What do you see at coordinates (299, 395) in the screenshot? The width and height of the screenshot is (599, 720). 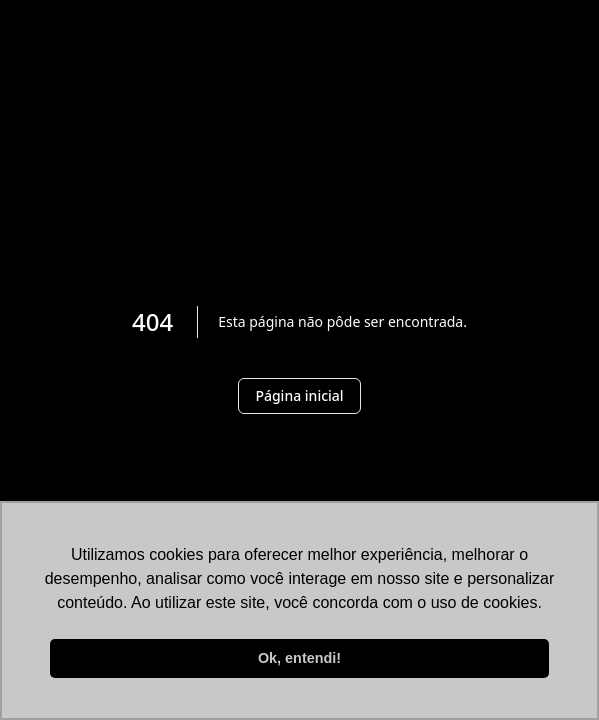 I see `Página inicial` at bounding box center [299, 395].